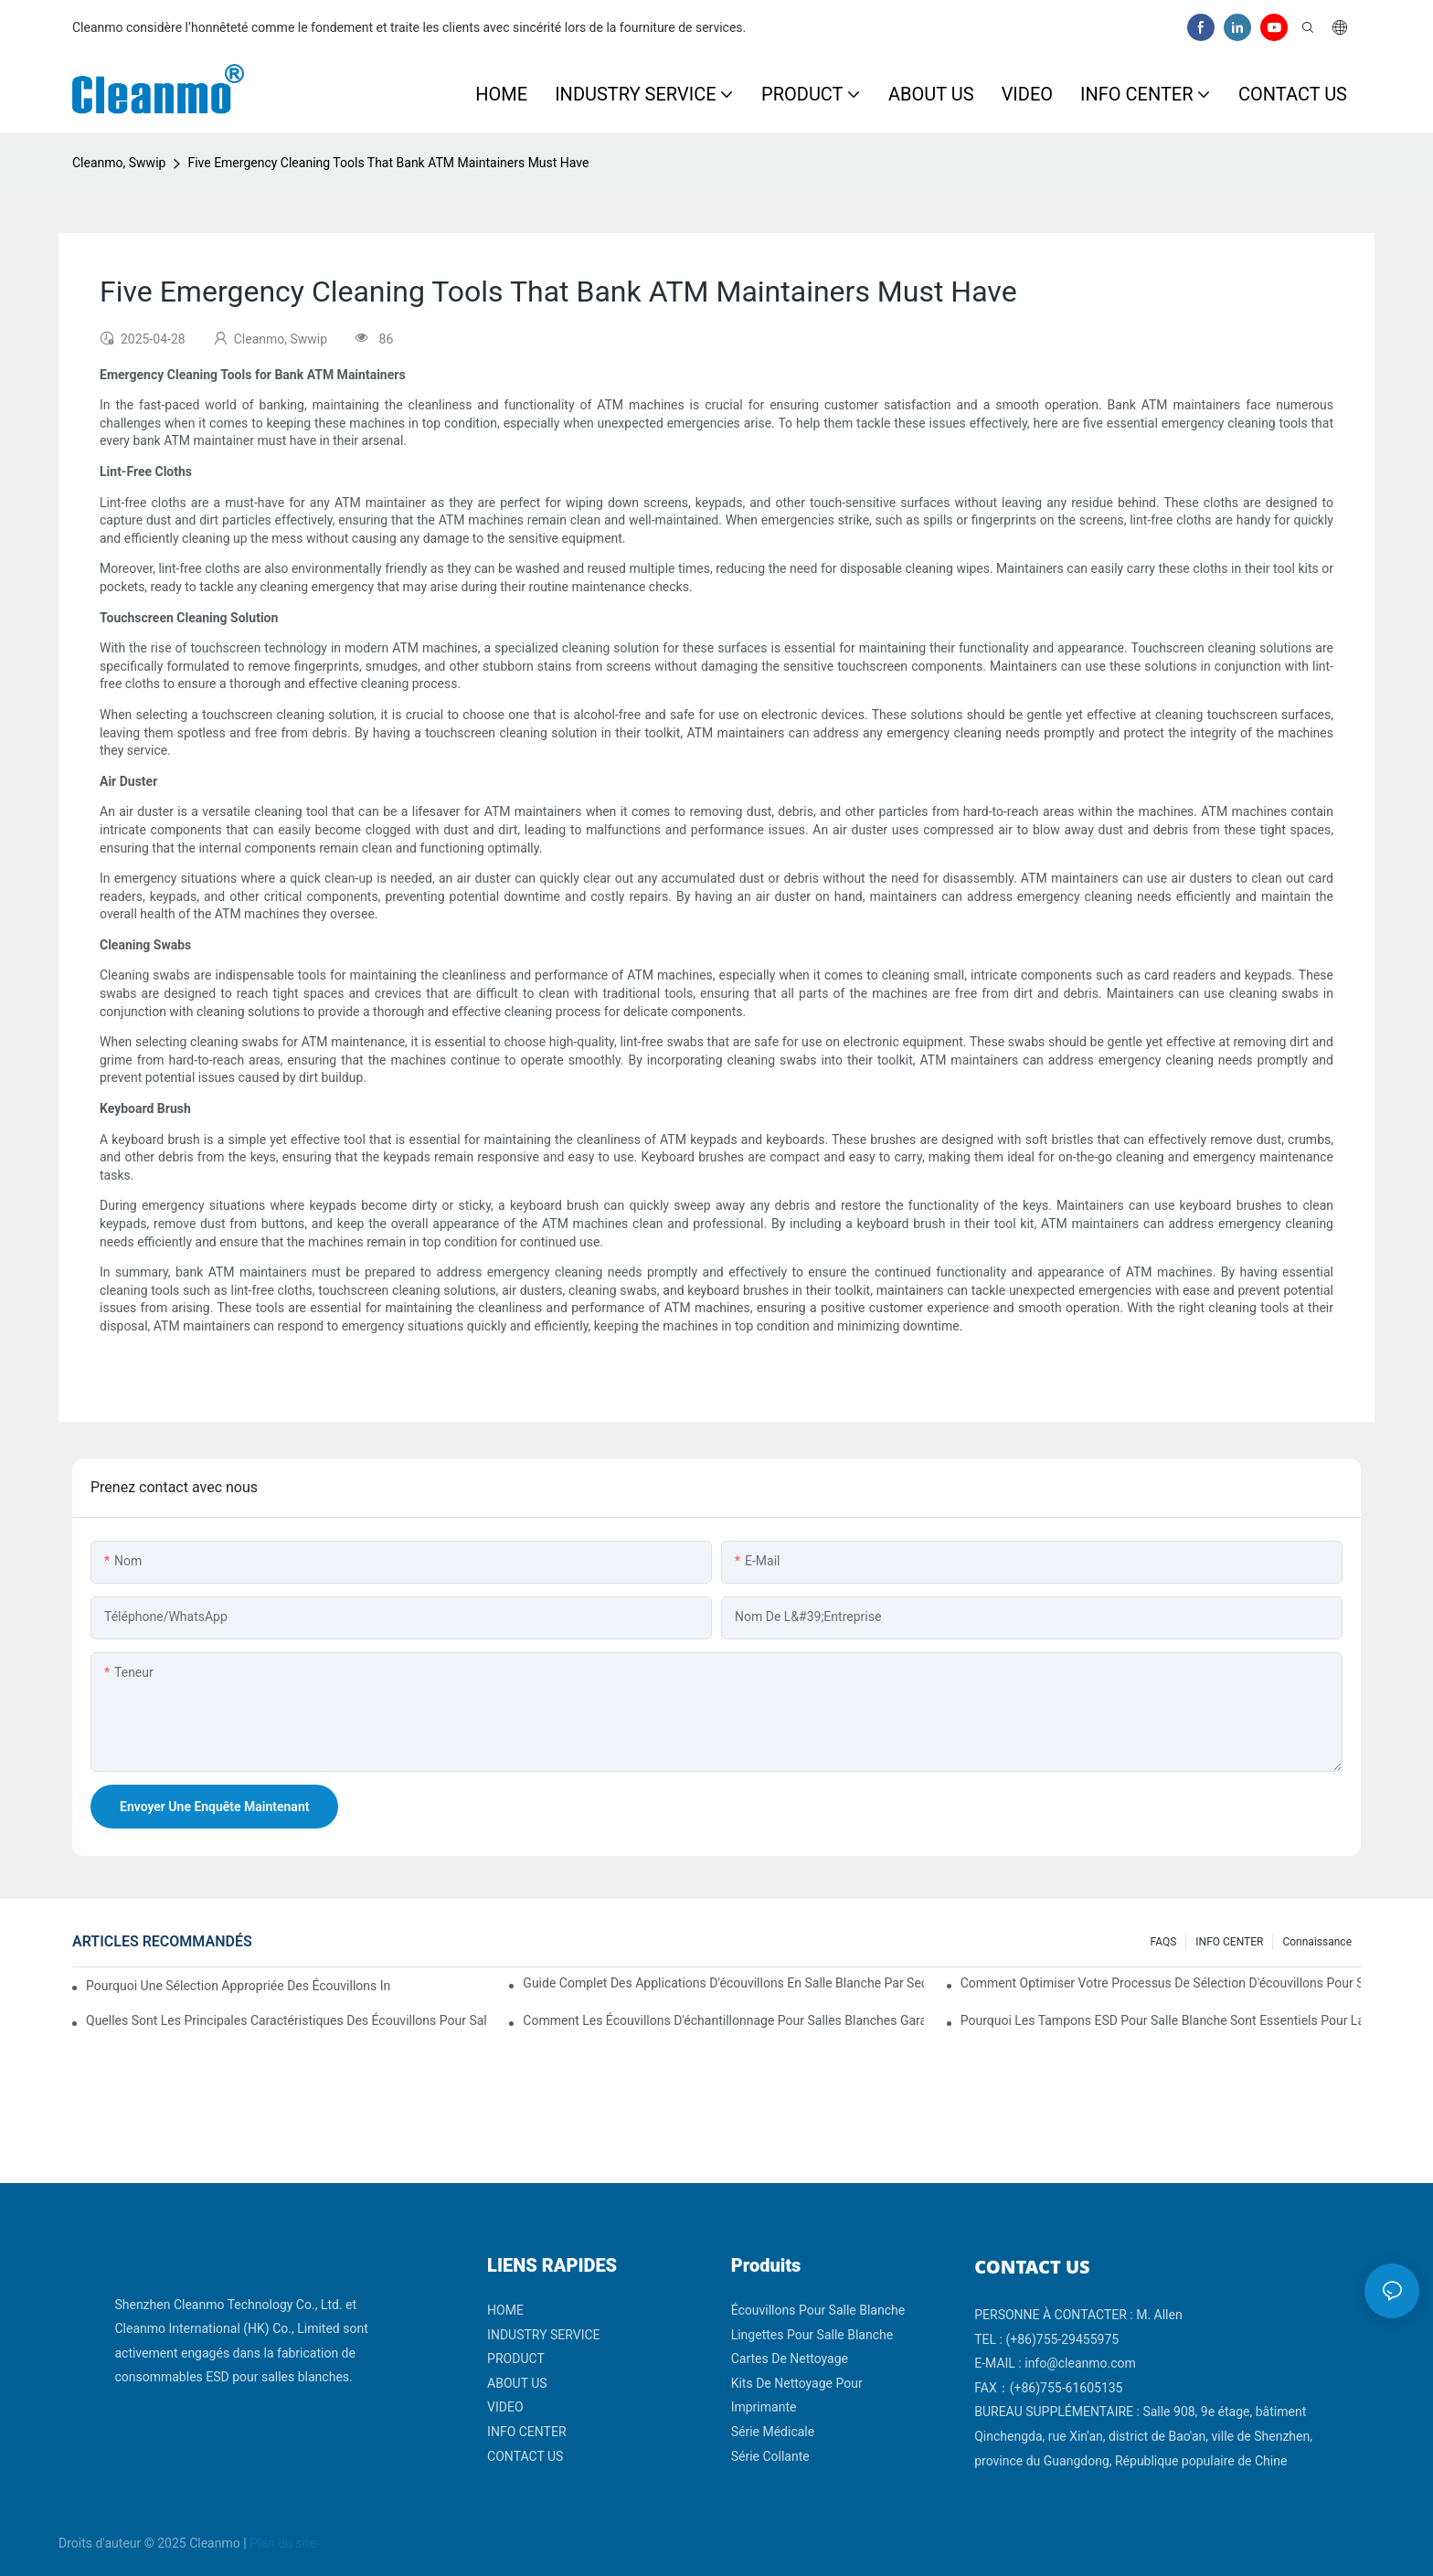  I want to click on Pourquoi une sélection appropriée des écouvillons influence les résultats de validation des salles blanches, so click(238, 1985).